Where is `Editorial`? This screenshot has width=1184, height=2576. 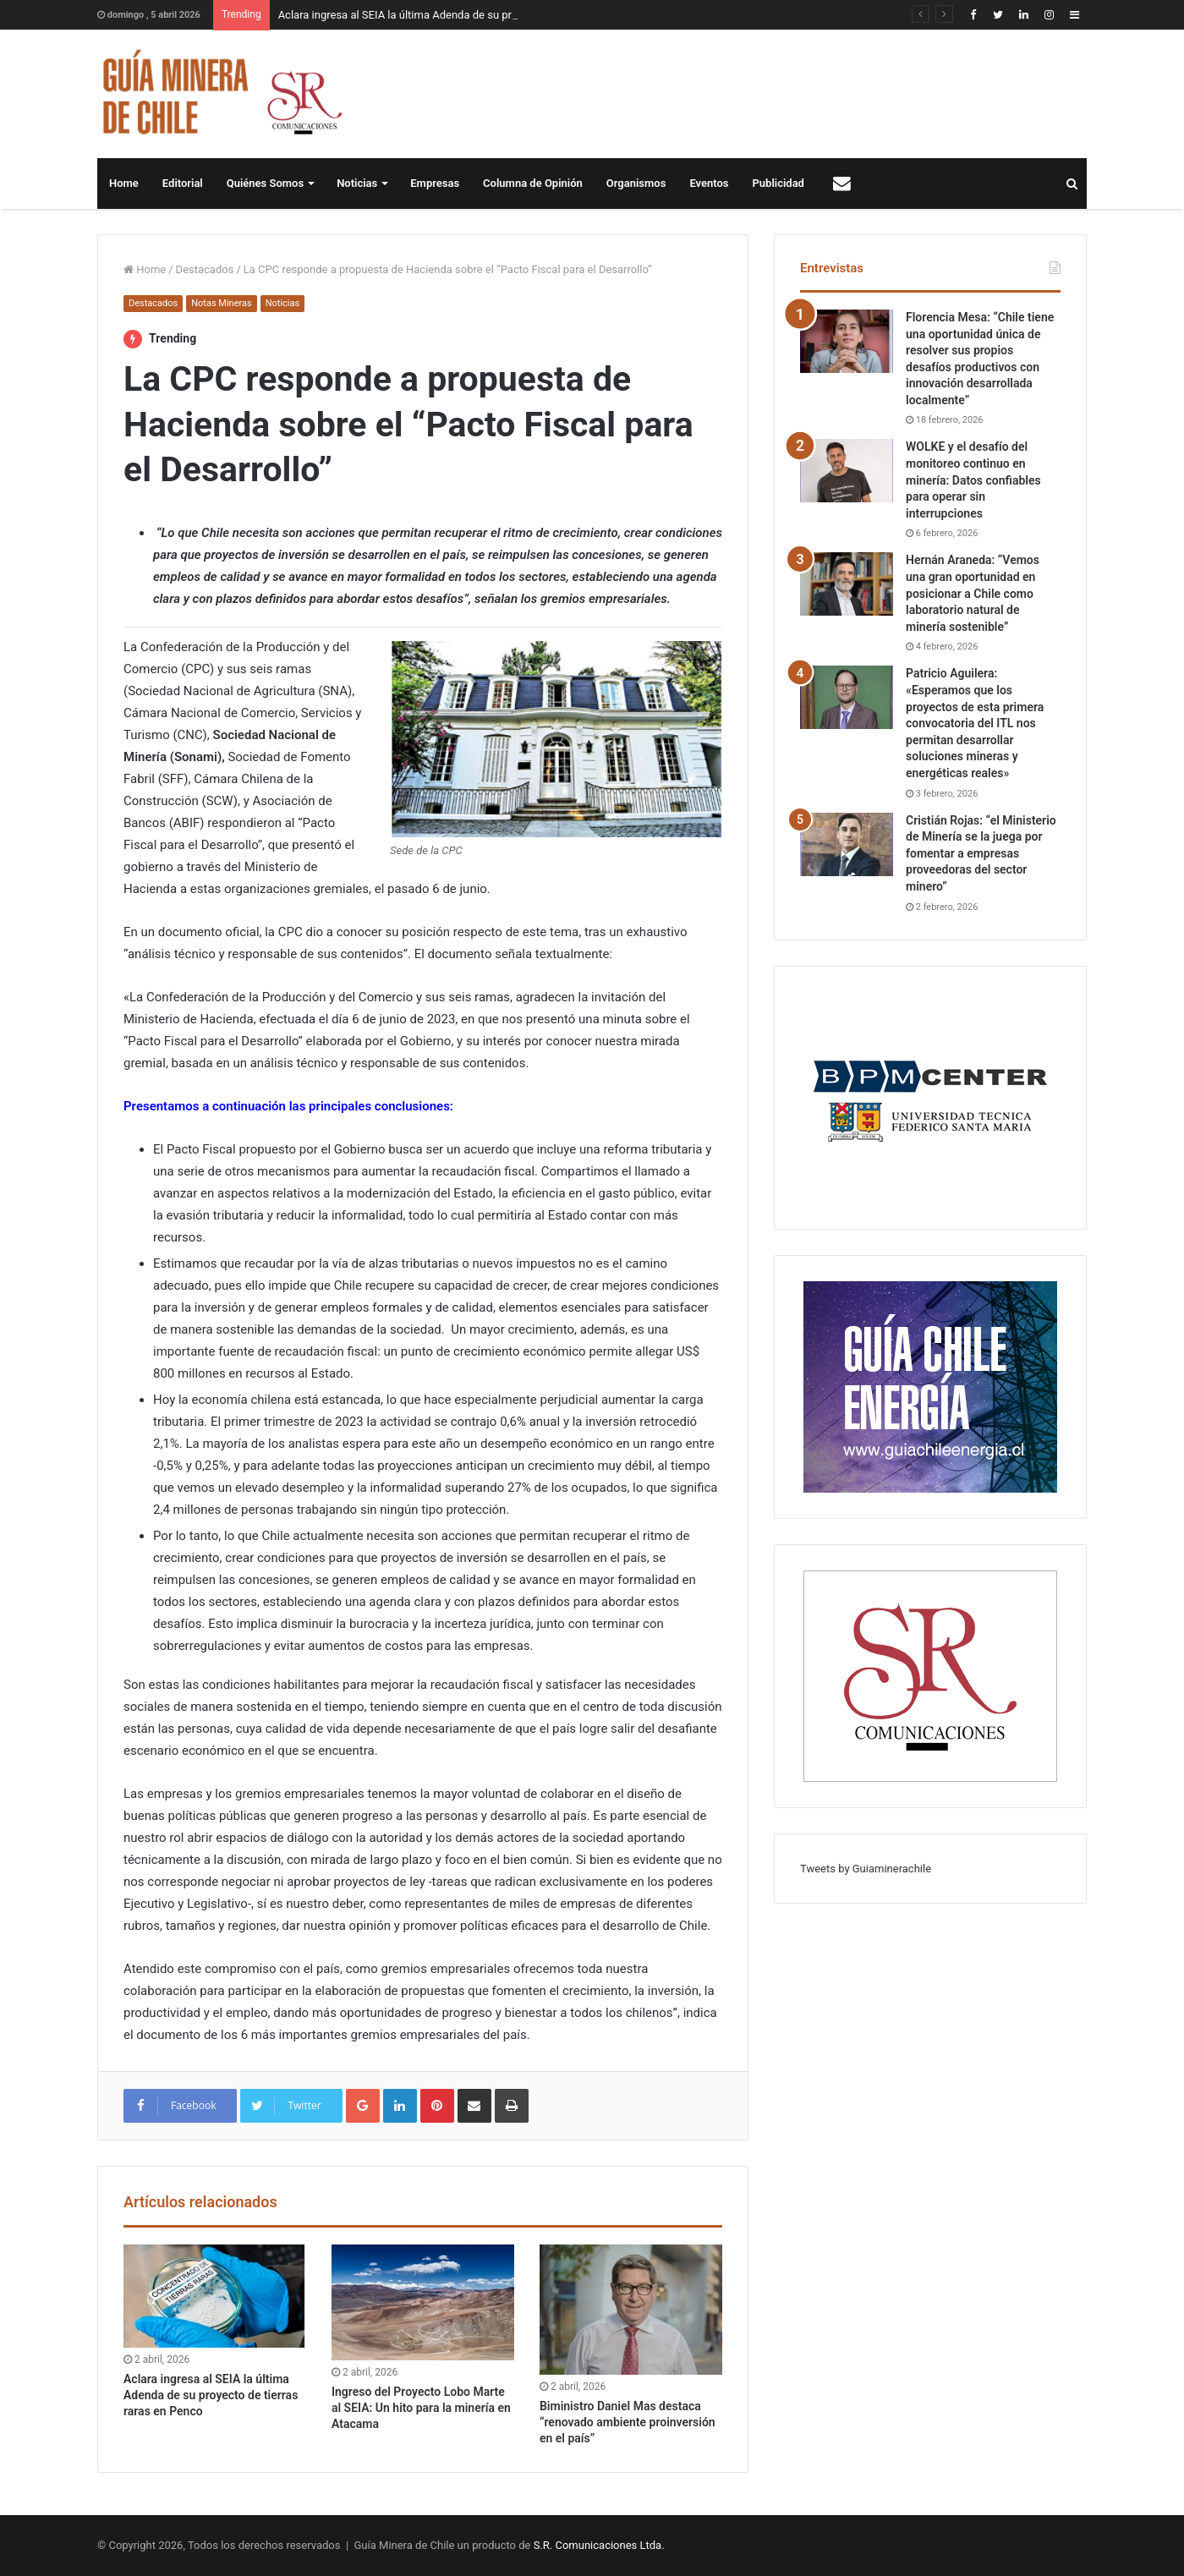
Editorial is located at coordinates (182, 183).